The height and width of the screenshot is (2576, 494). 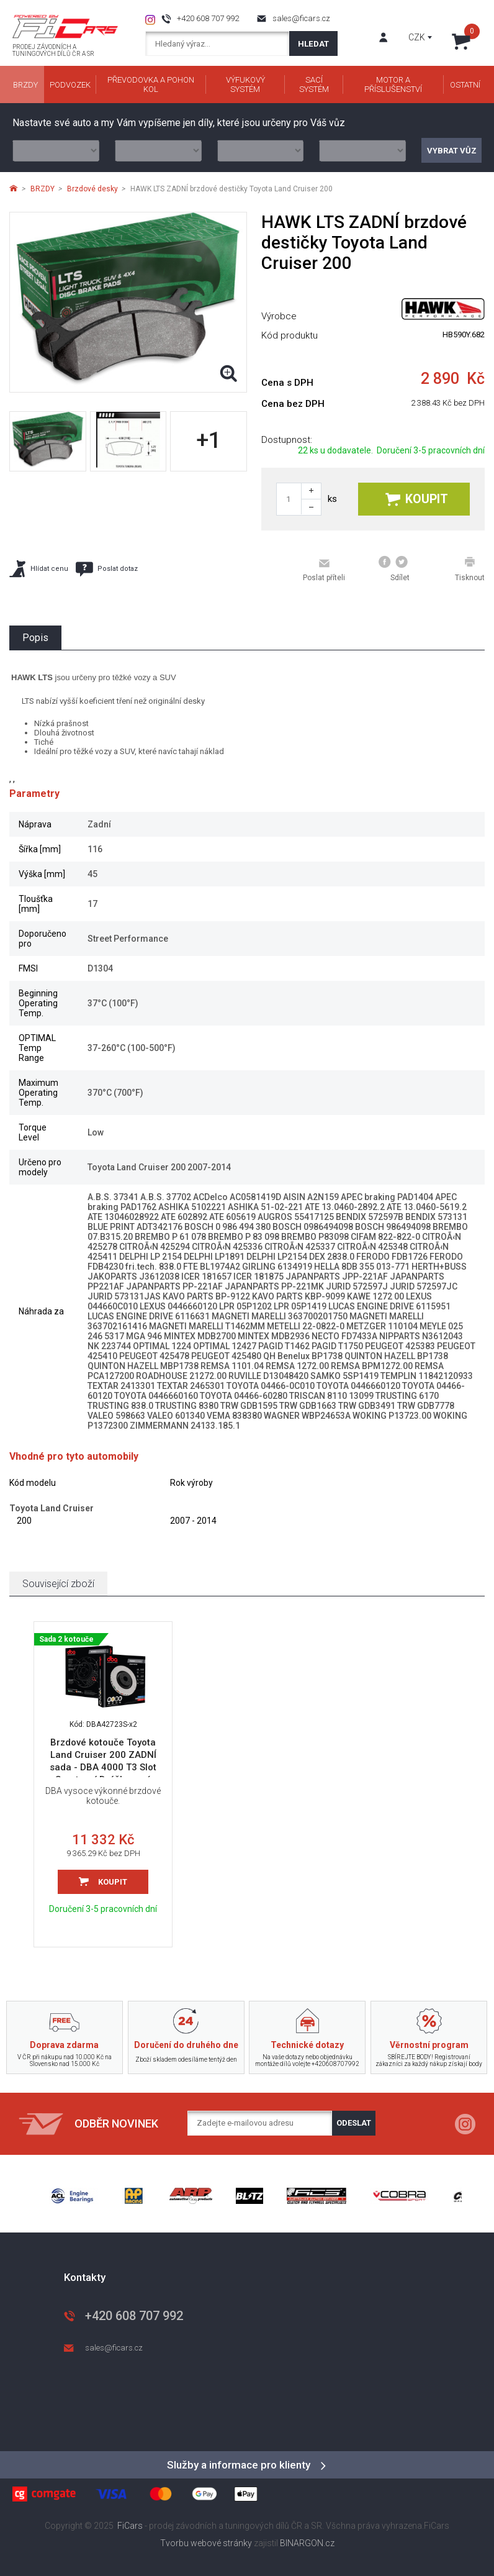 What do you see at coordinates (324, 569) in the screenshot?
I see `Poslat příteli` at bounding box center [324, 569].